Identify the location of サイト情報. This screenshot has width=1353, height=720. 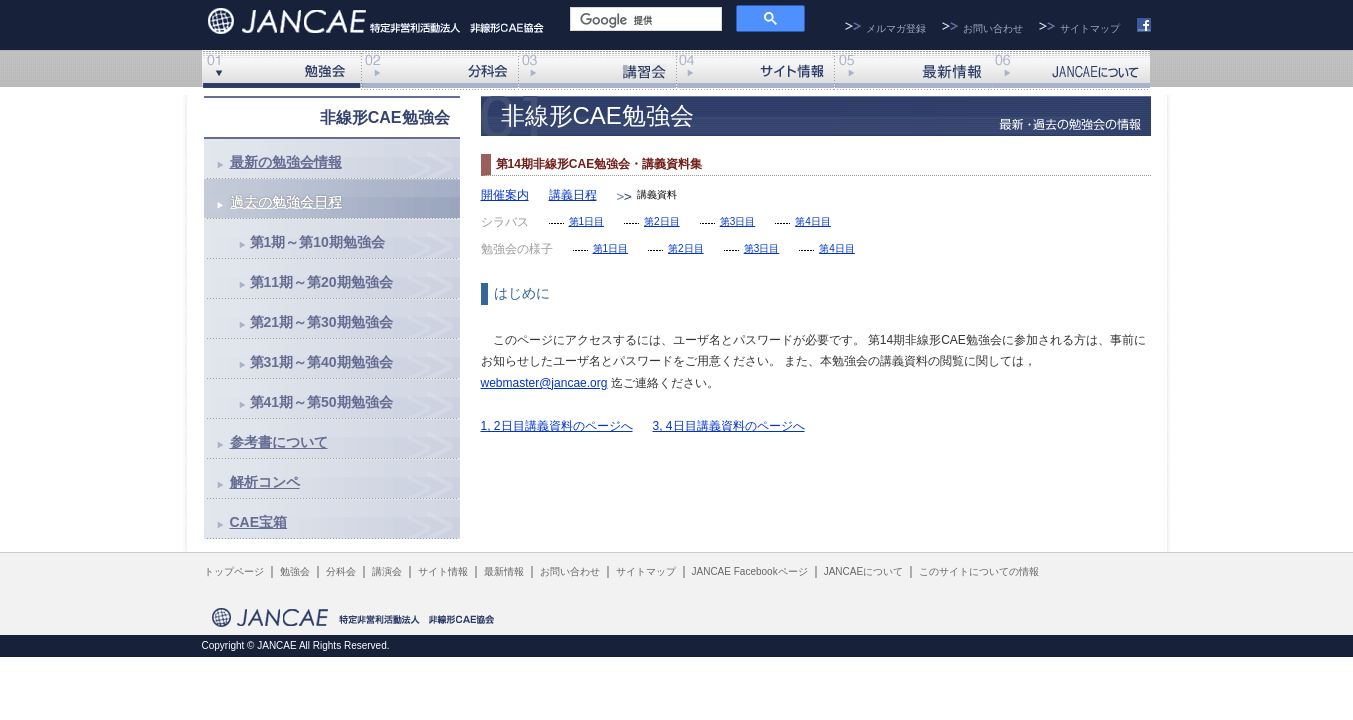
(755, 70).